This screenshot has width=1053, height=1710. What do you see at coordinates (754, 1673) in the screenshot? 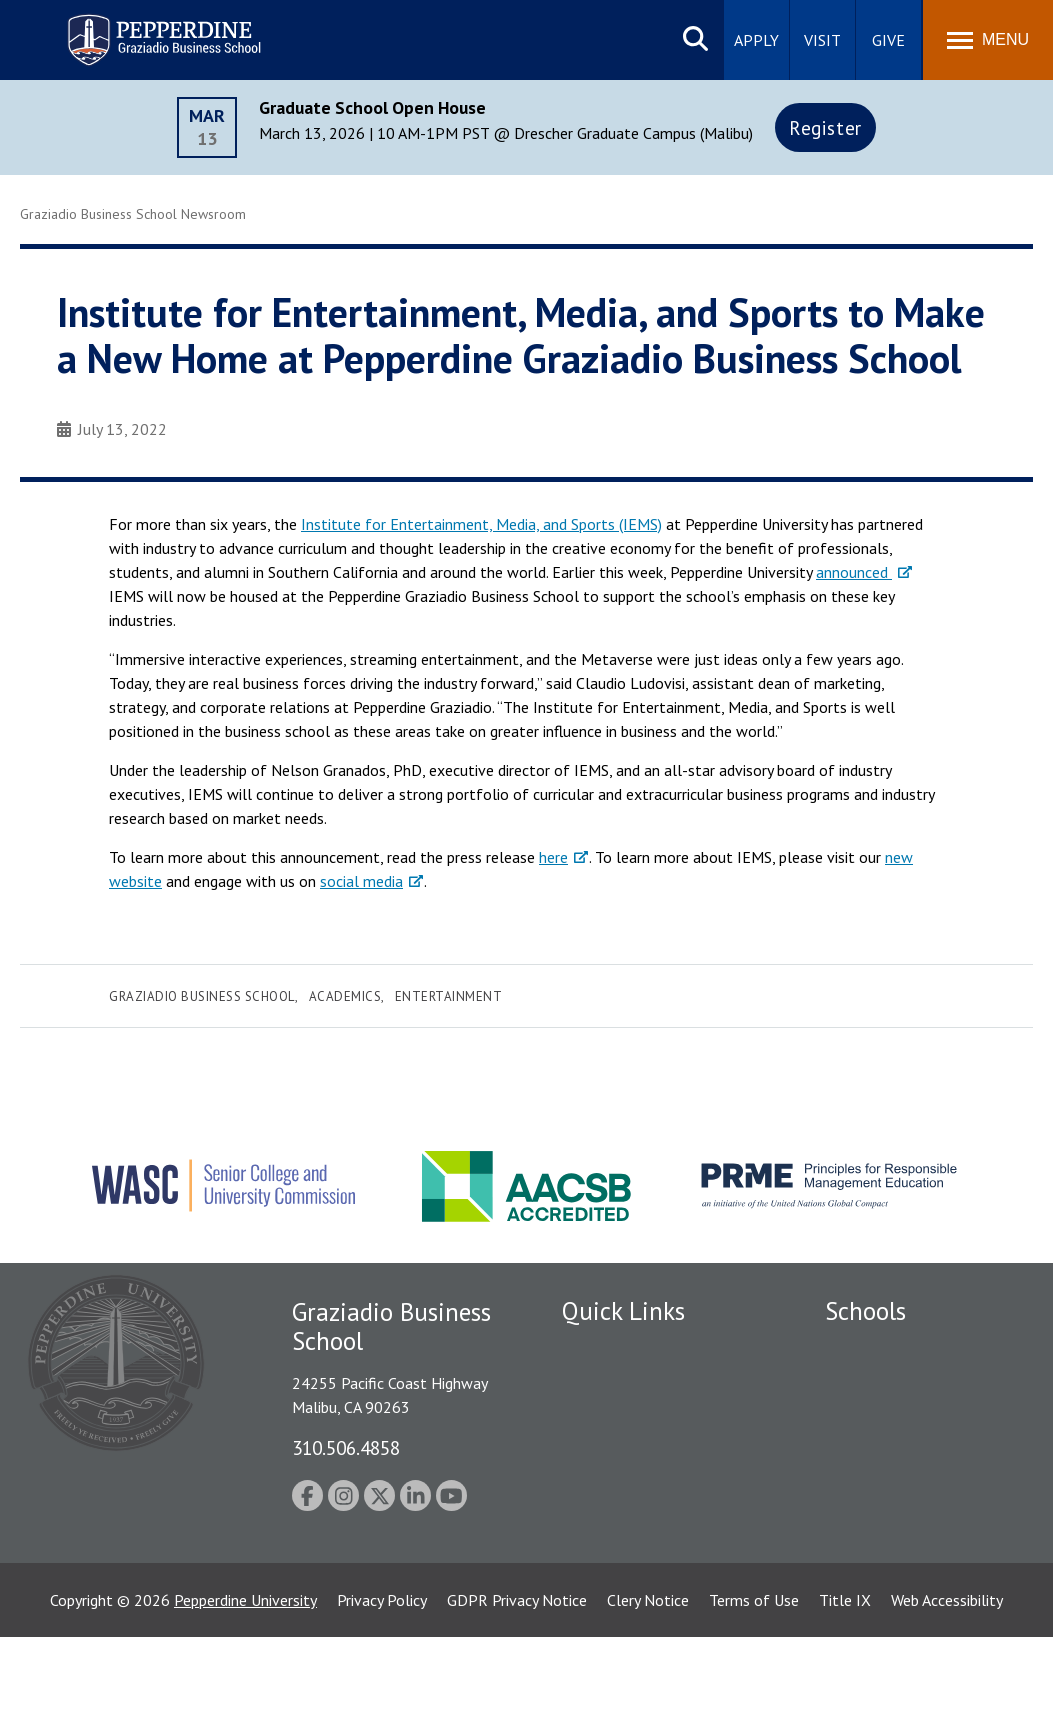
I see `Terms of Use` at bounding box center [754, 1673].